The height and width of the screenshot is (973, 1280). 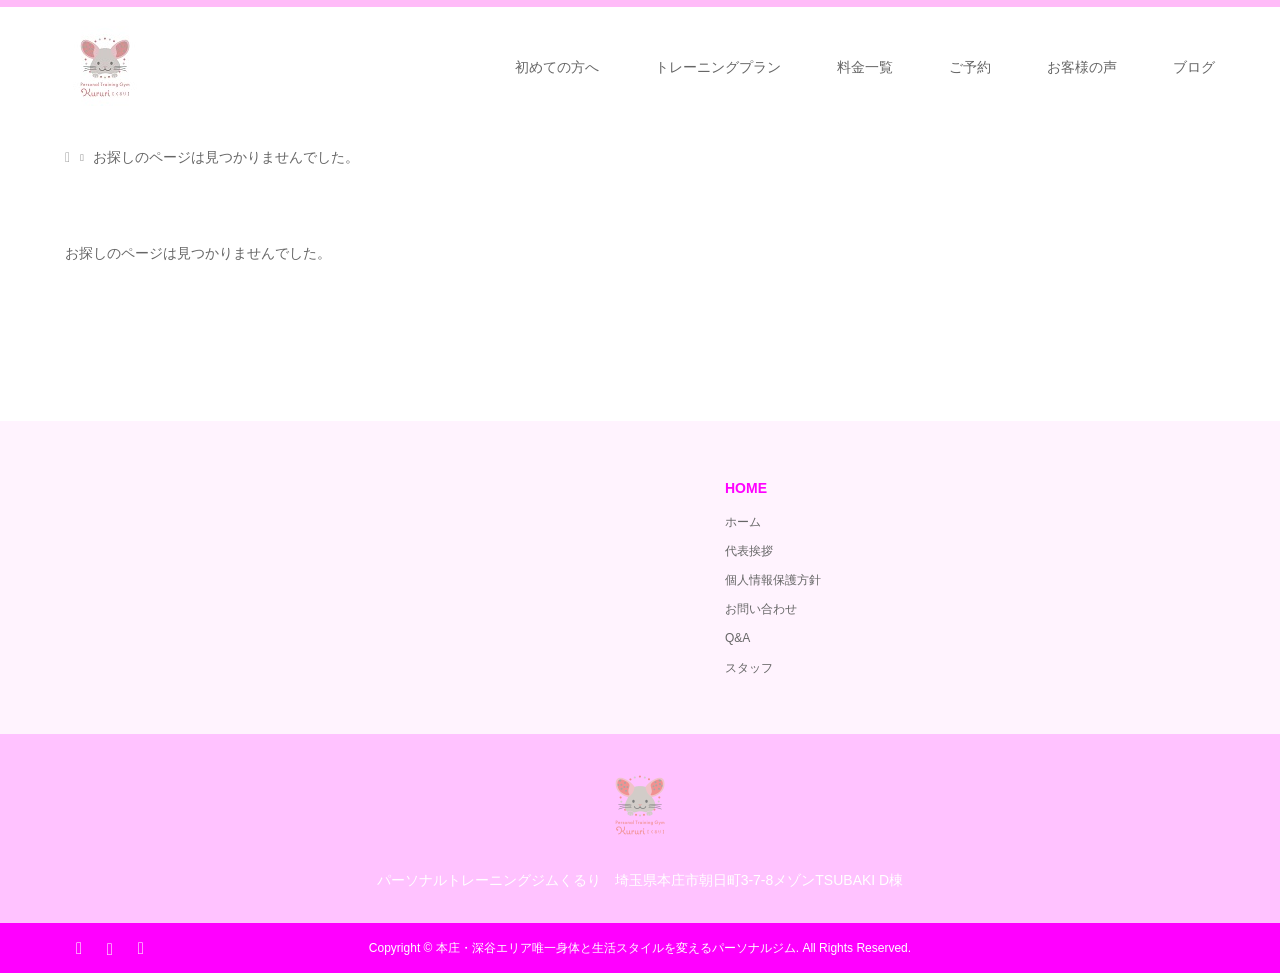 I want to click on お問い合わせ, so click(x=761, y=609).